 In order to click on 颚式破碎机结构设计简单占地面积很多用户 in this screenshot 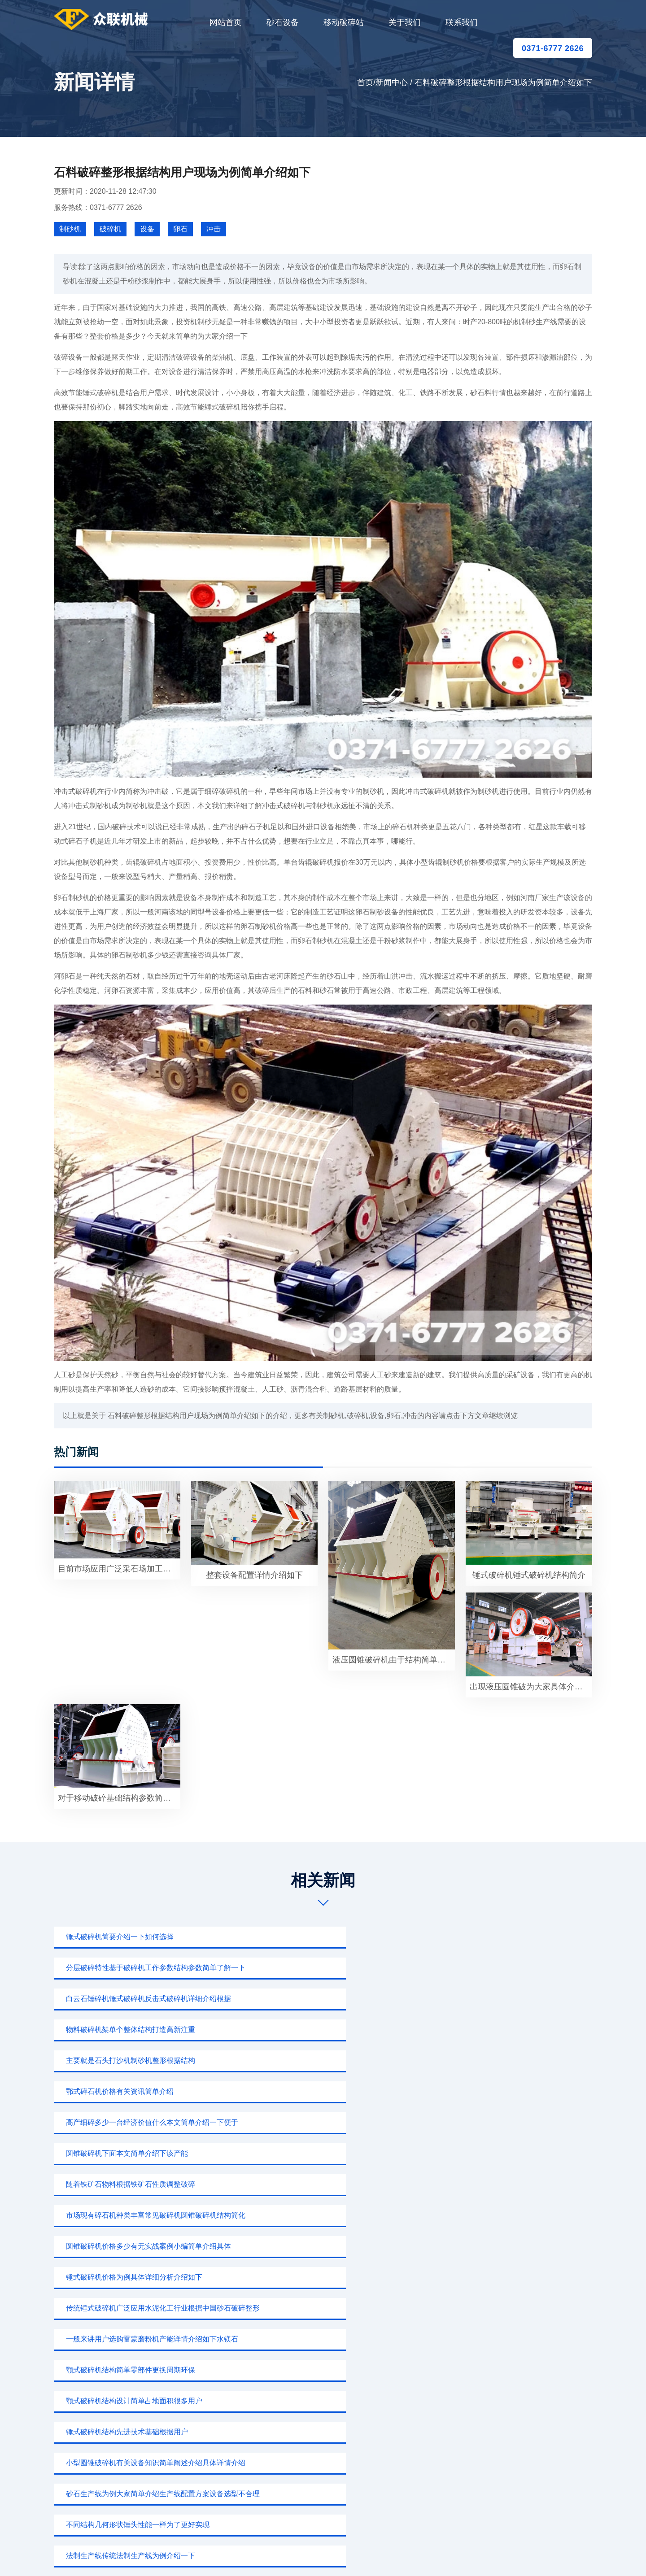, I will do `click(129, 2091)`.